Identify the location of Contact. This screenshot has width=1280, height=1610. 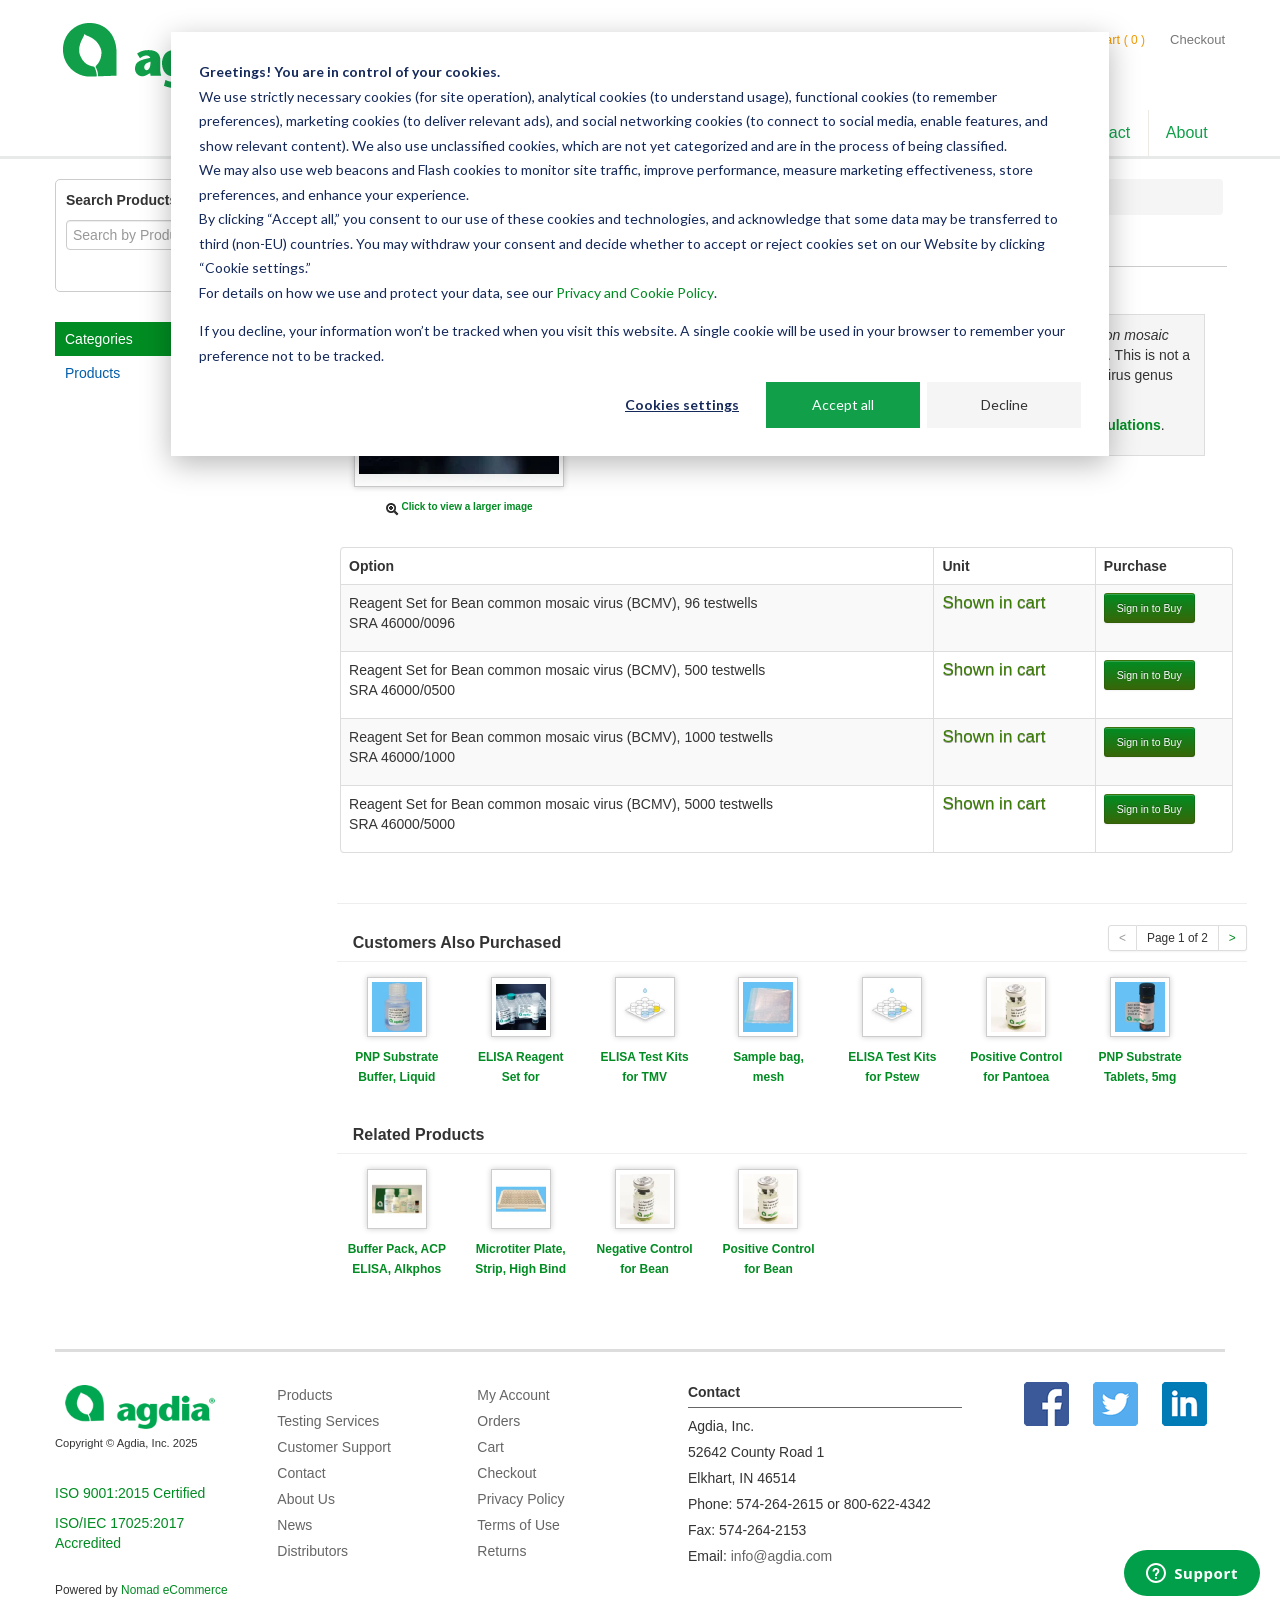
(301, 1473).